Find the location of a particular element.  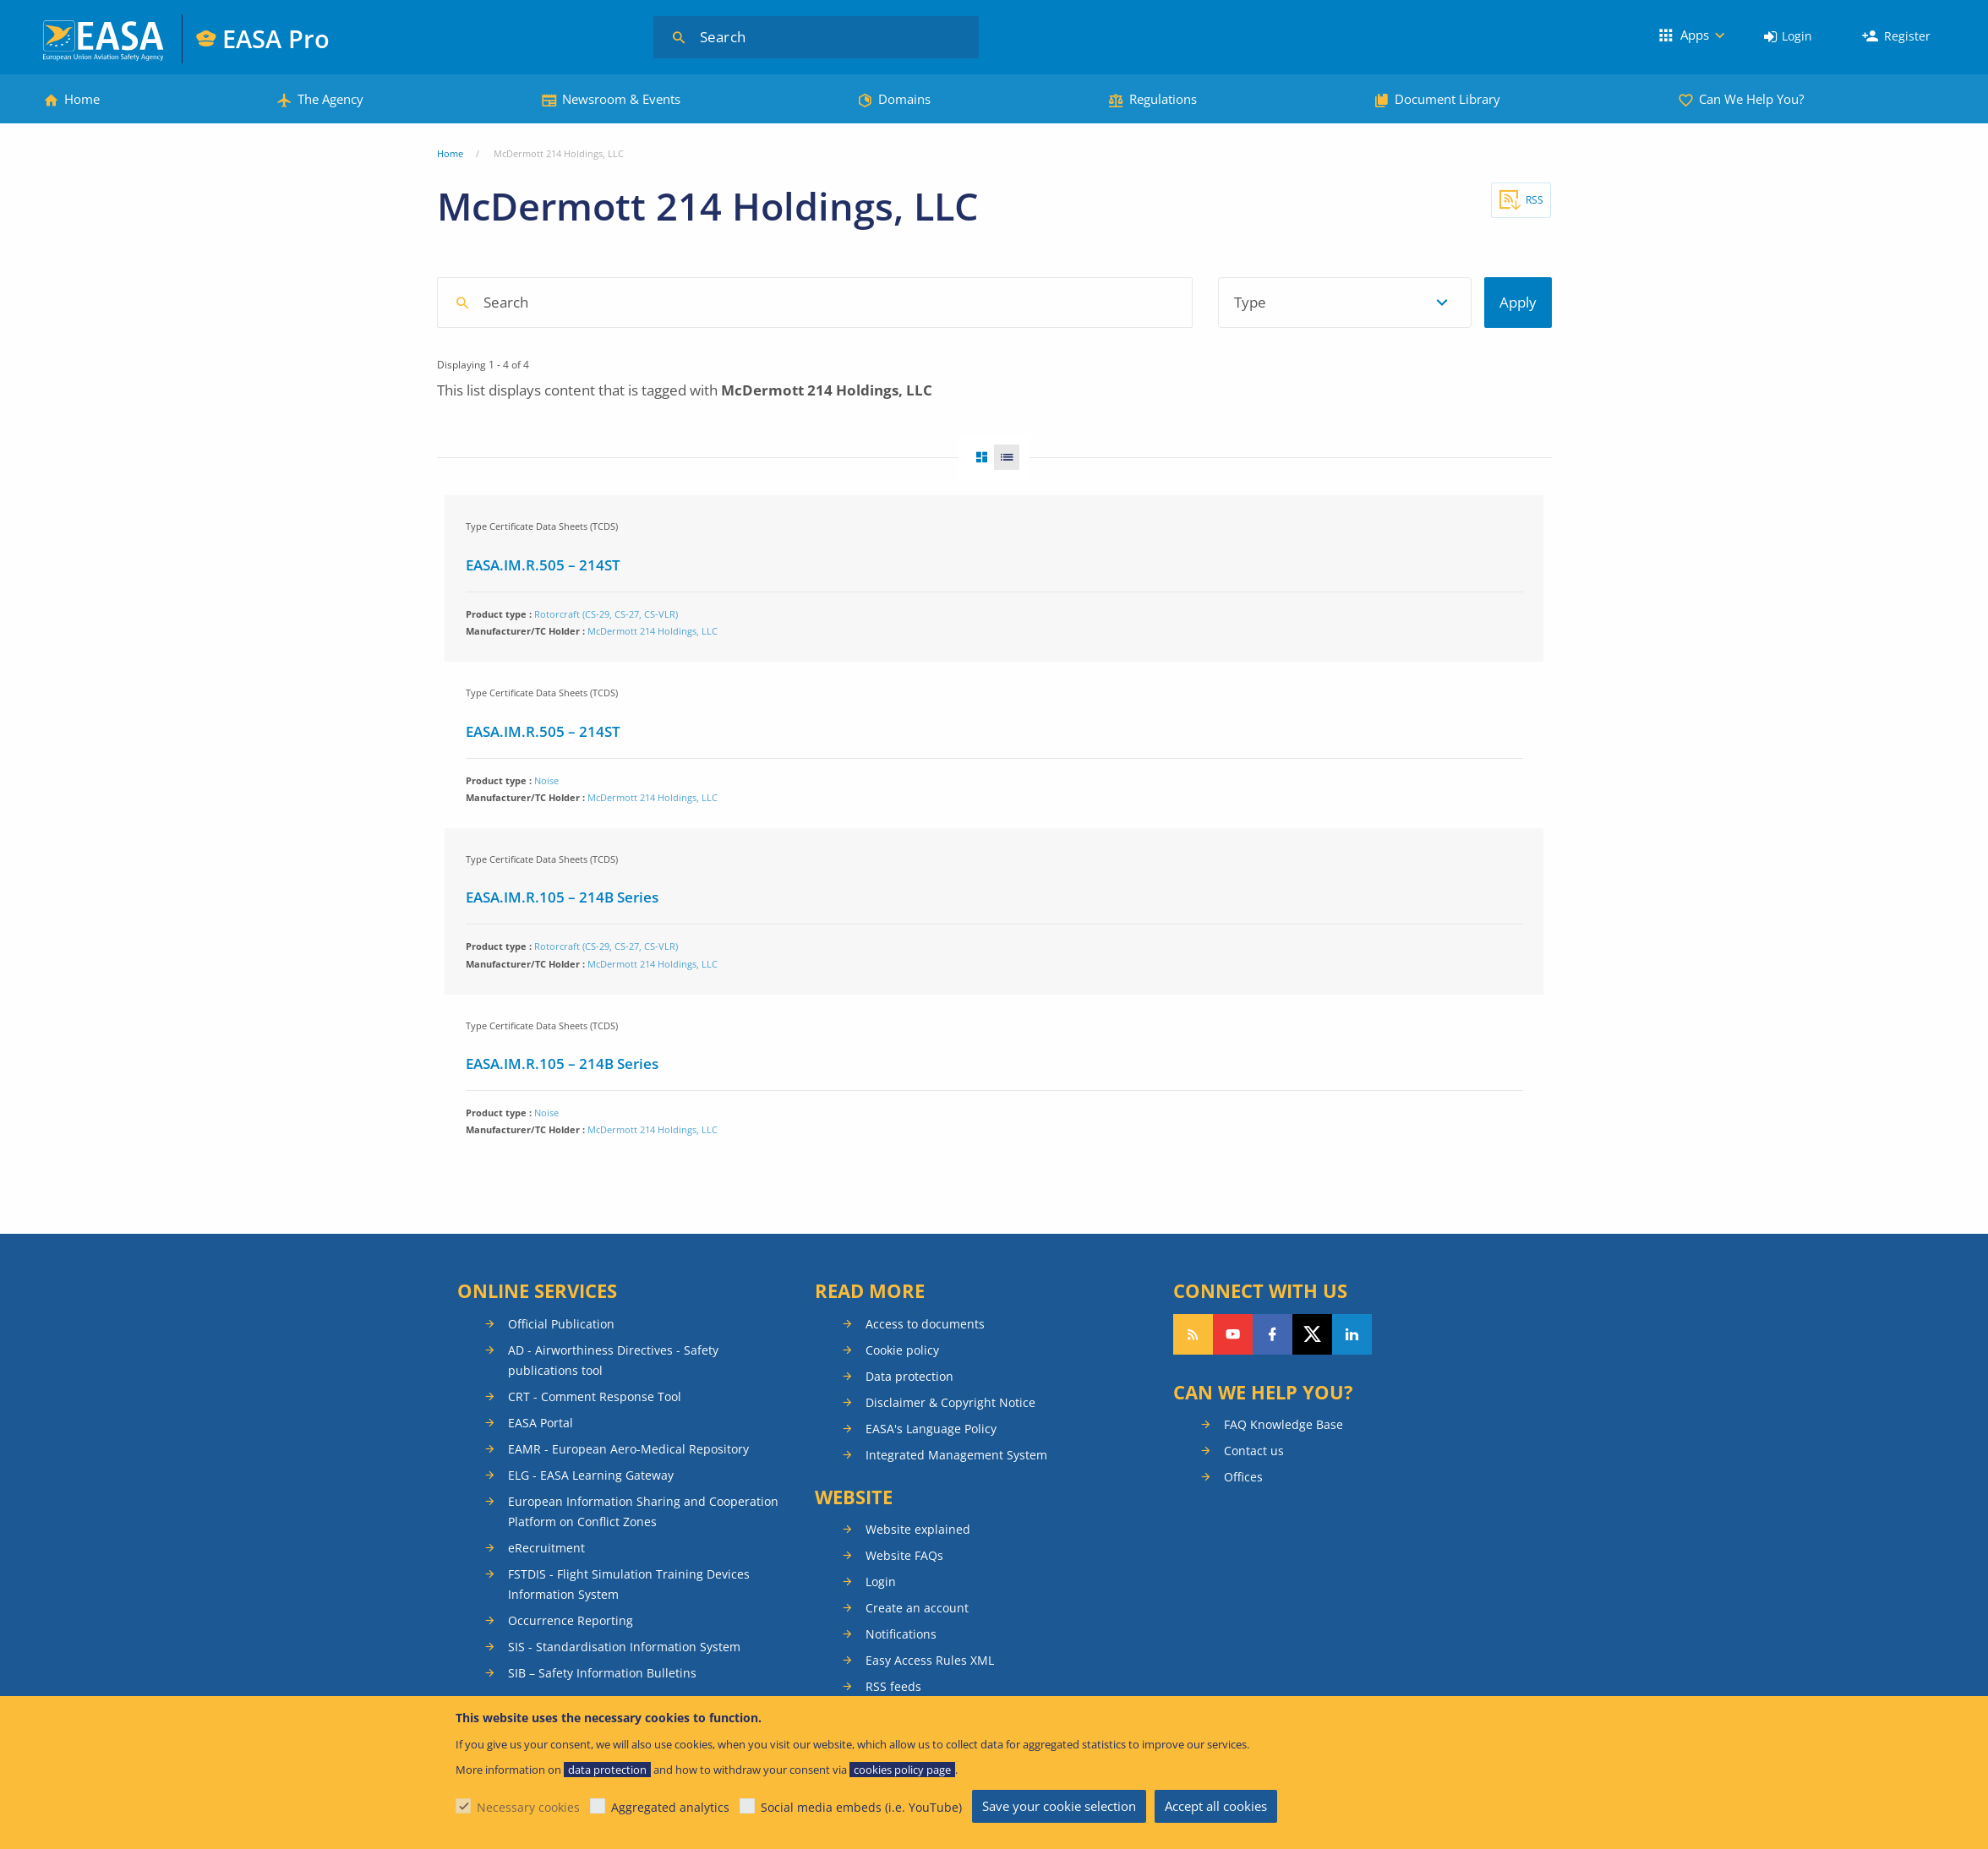

Aggregated analytics is located at coordinates (670, 1807).